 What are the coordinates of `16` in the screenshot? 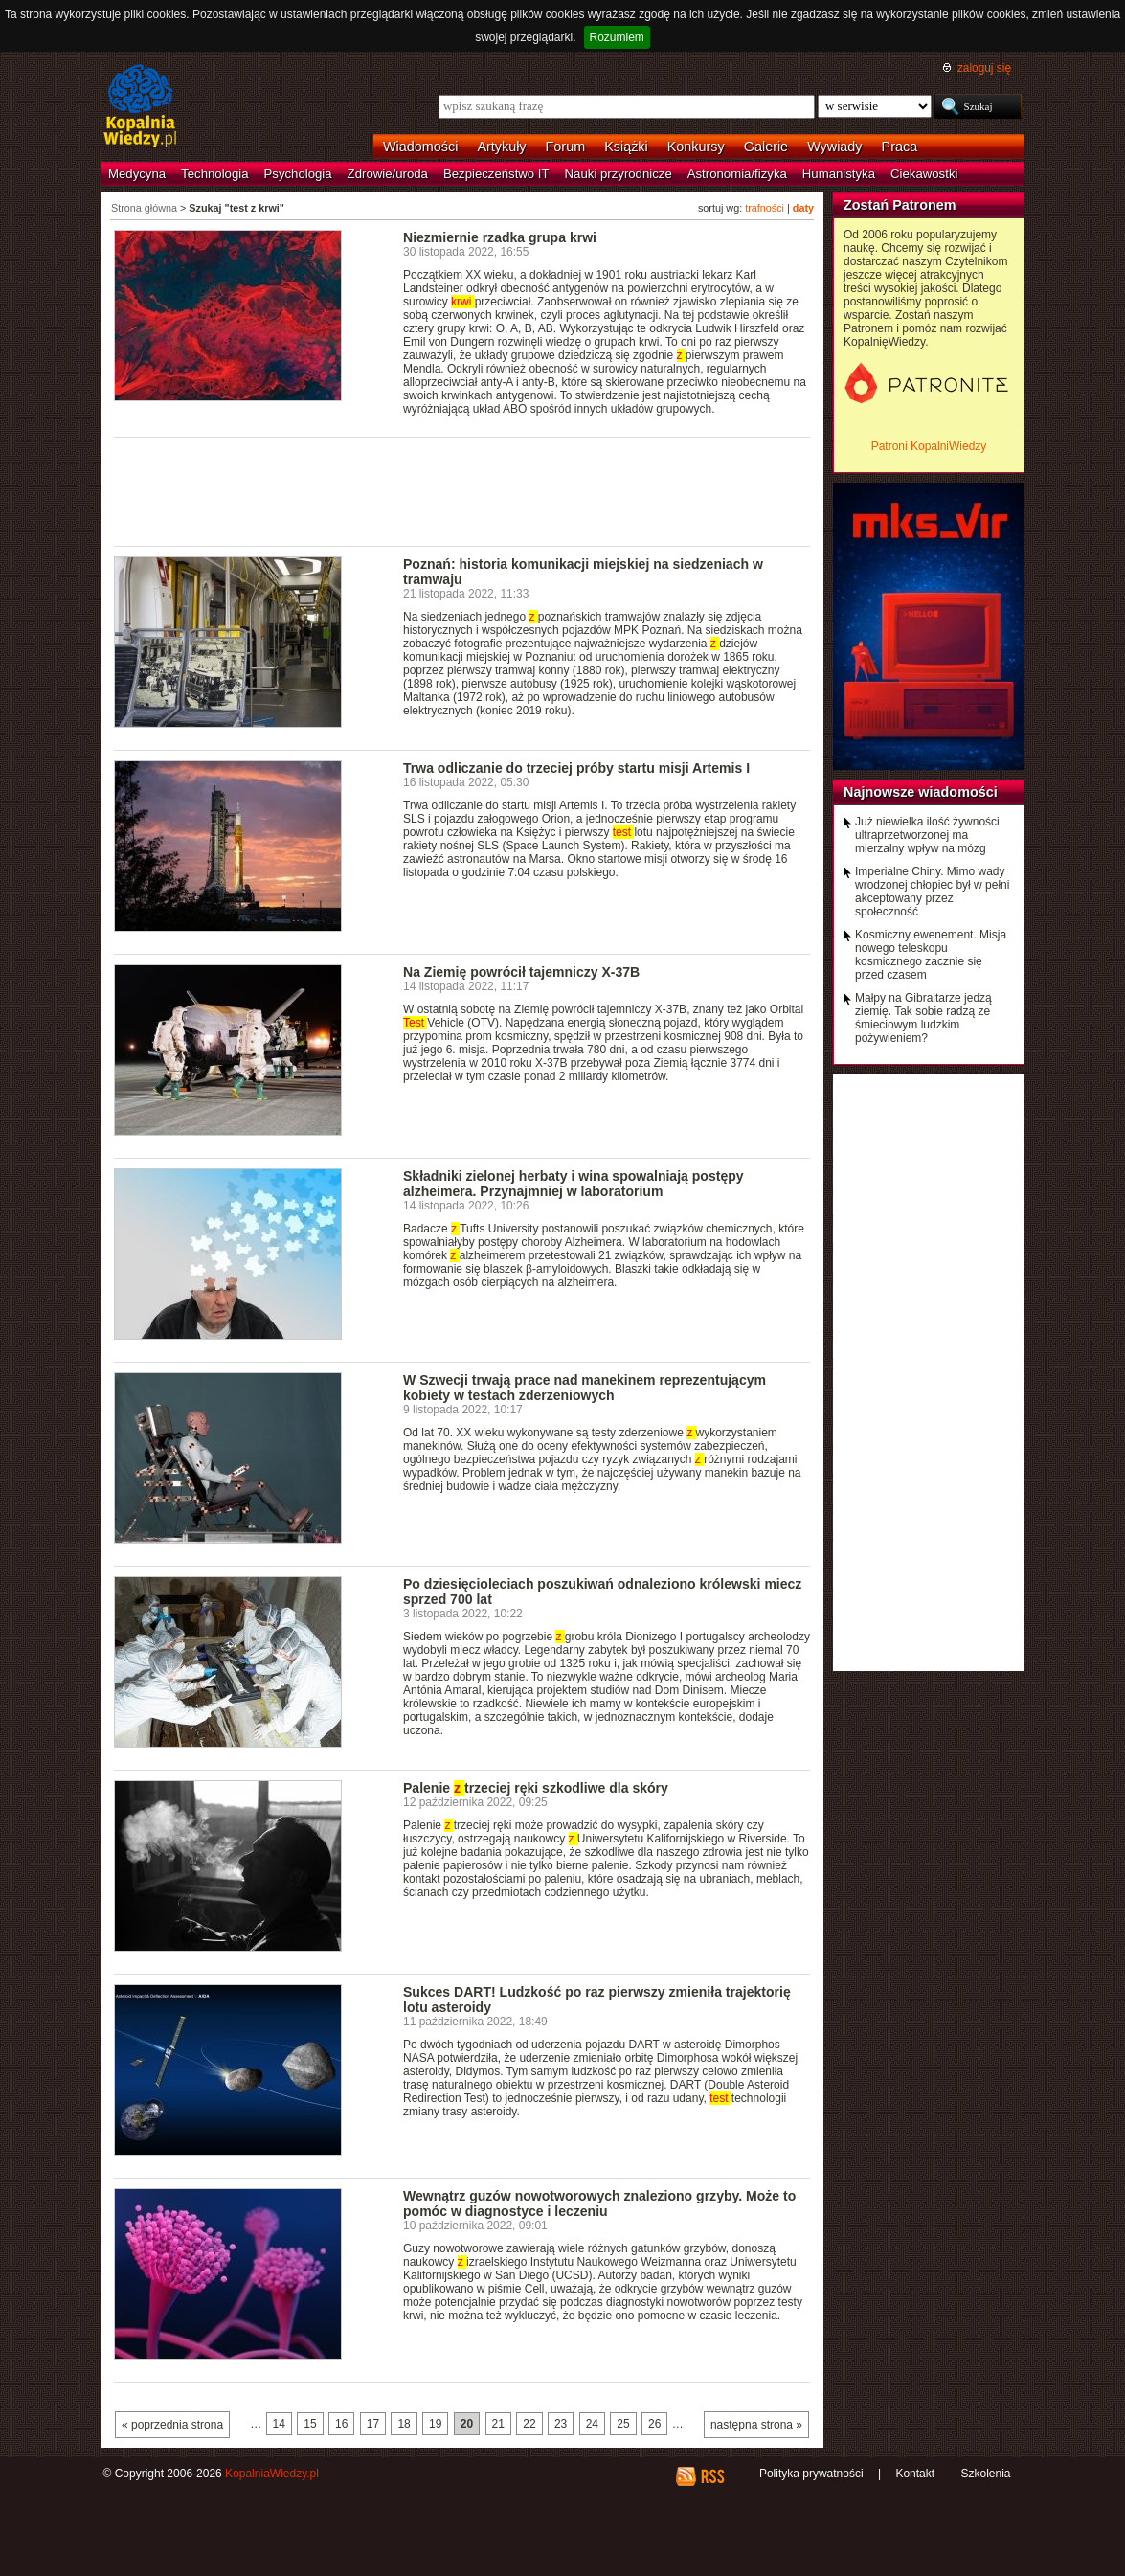 It's located at (341, 2423).